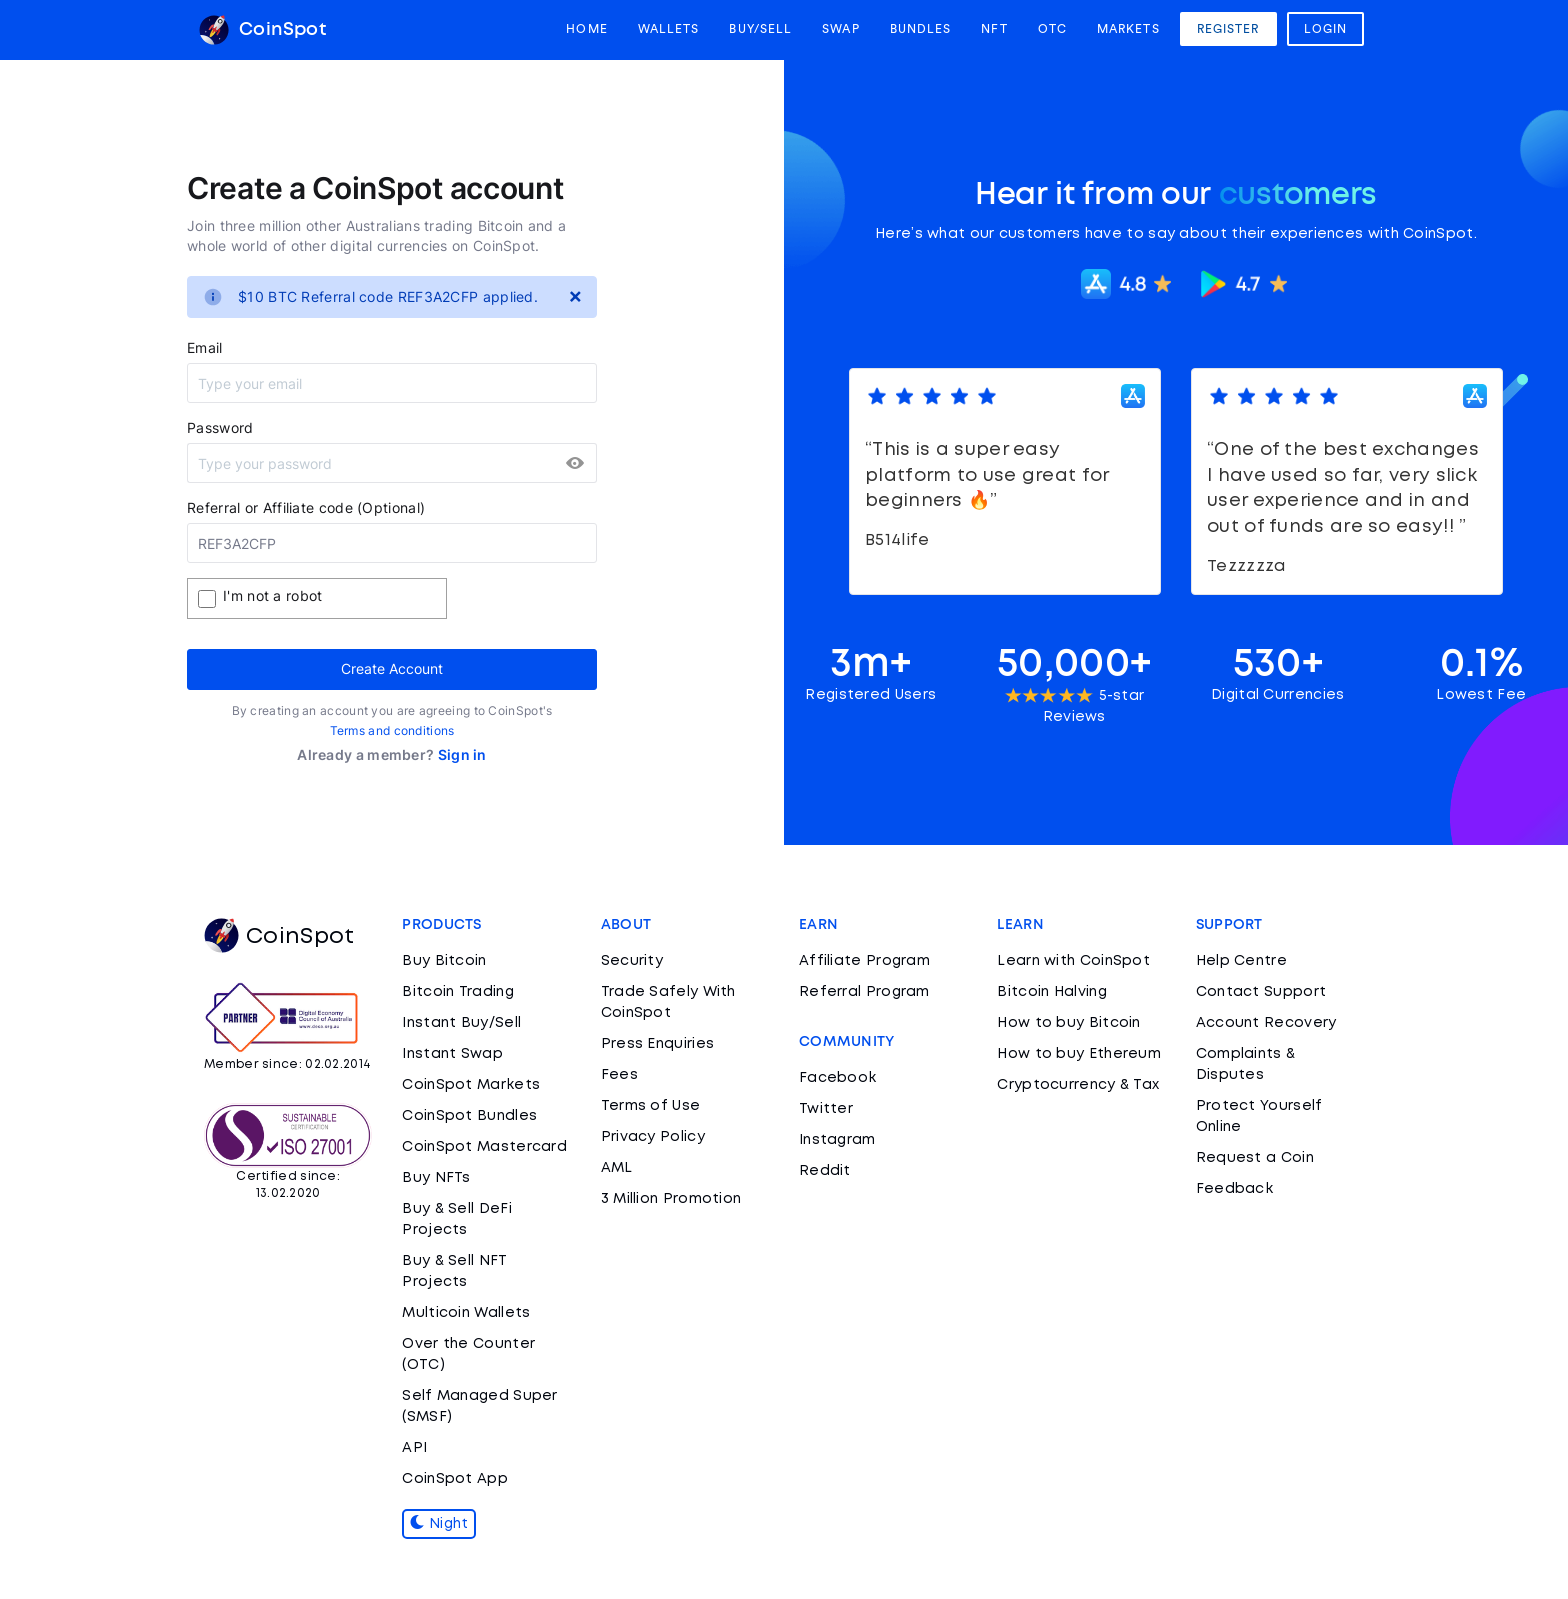 The height and width of the screenshot is (1599, 1568). Describe the element at coordinates (461, 1023) in the screenshot. I see `Instant Buy/Sell` at that location.